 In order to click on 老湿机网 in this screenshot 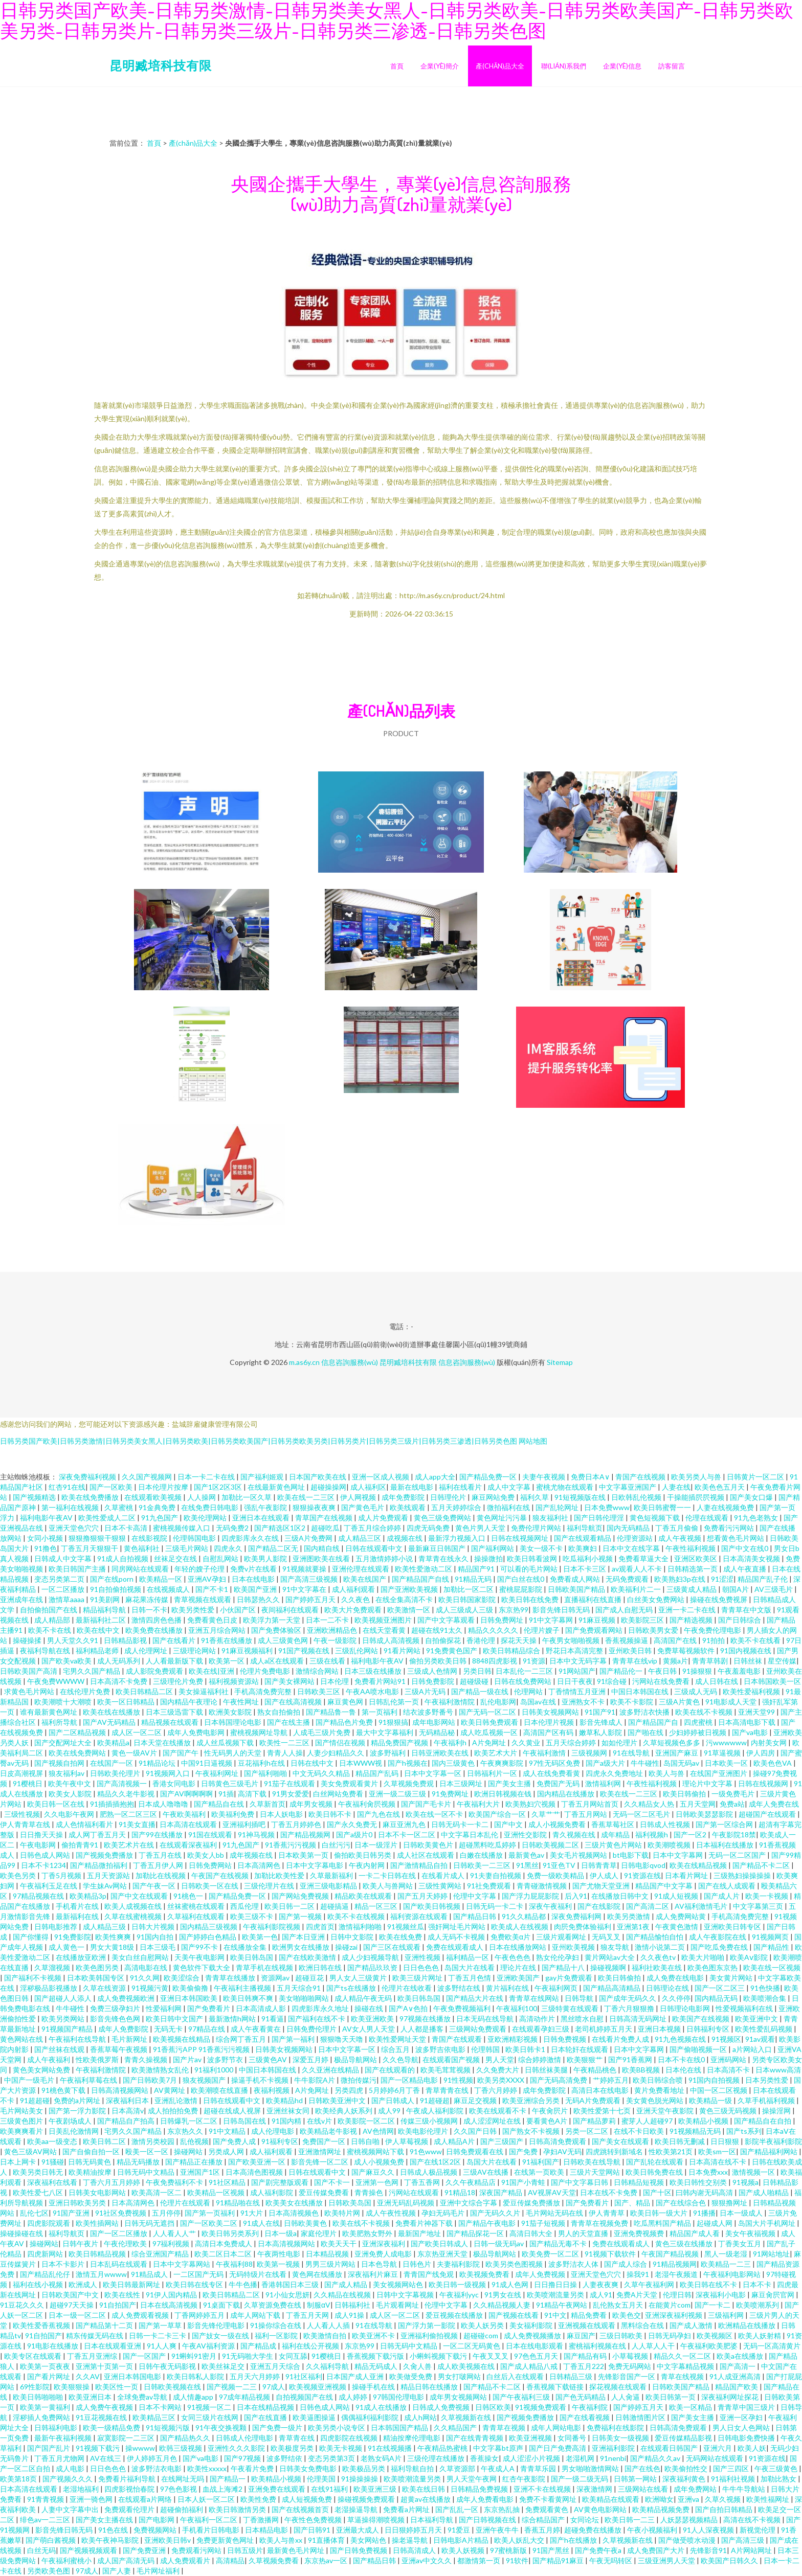, I will do `click(581, 2458)`.